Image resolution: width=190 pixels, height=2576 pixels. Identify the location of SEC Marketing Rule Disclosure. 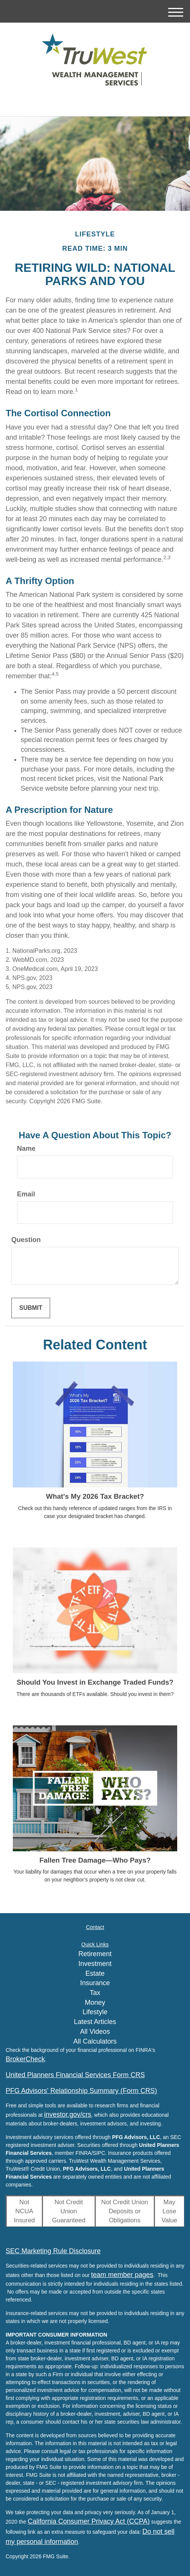
(53, 2251).